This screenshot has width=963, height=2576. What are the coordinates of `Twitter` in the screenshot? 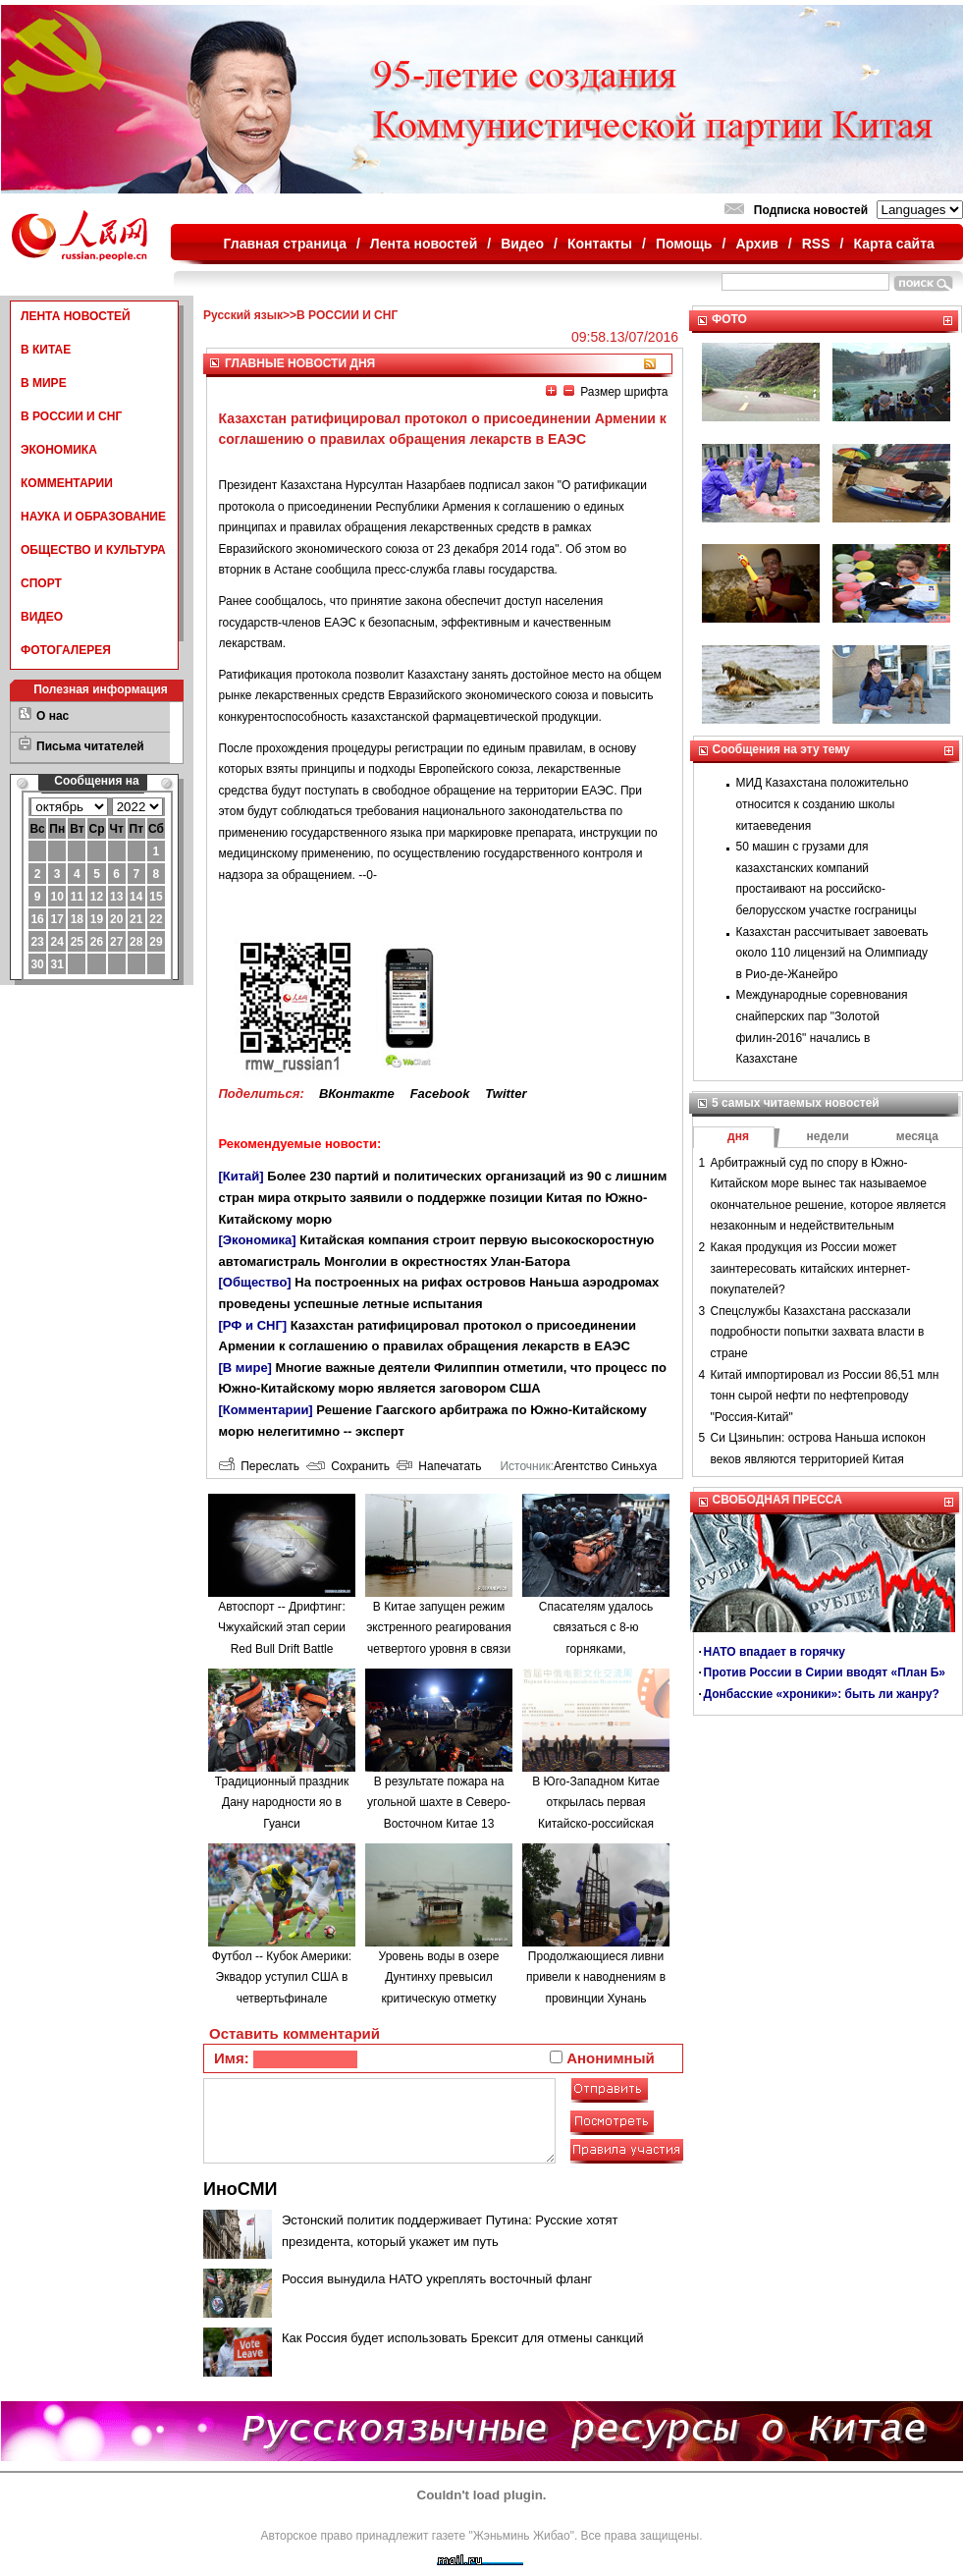 It's located at (505, 1093).